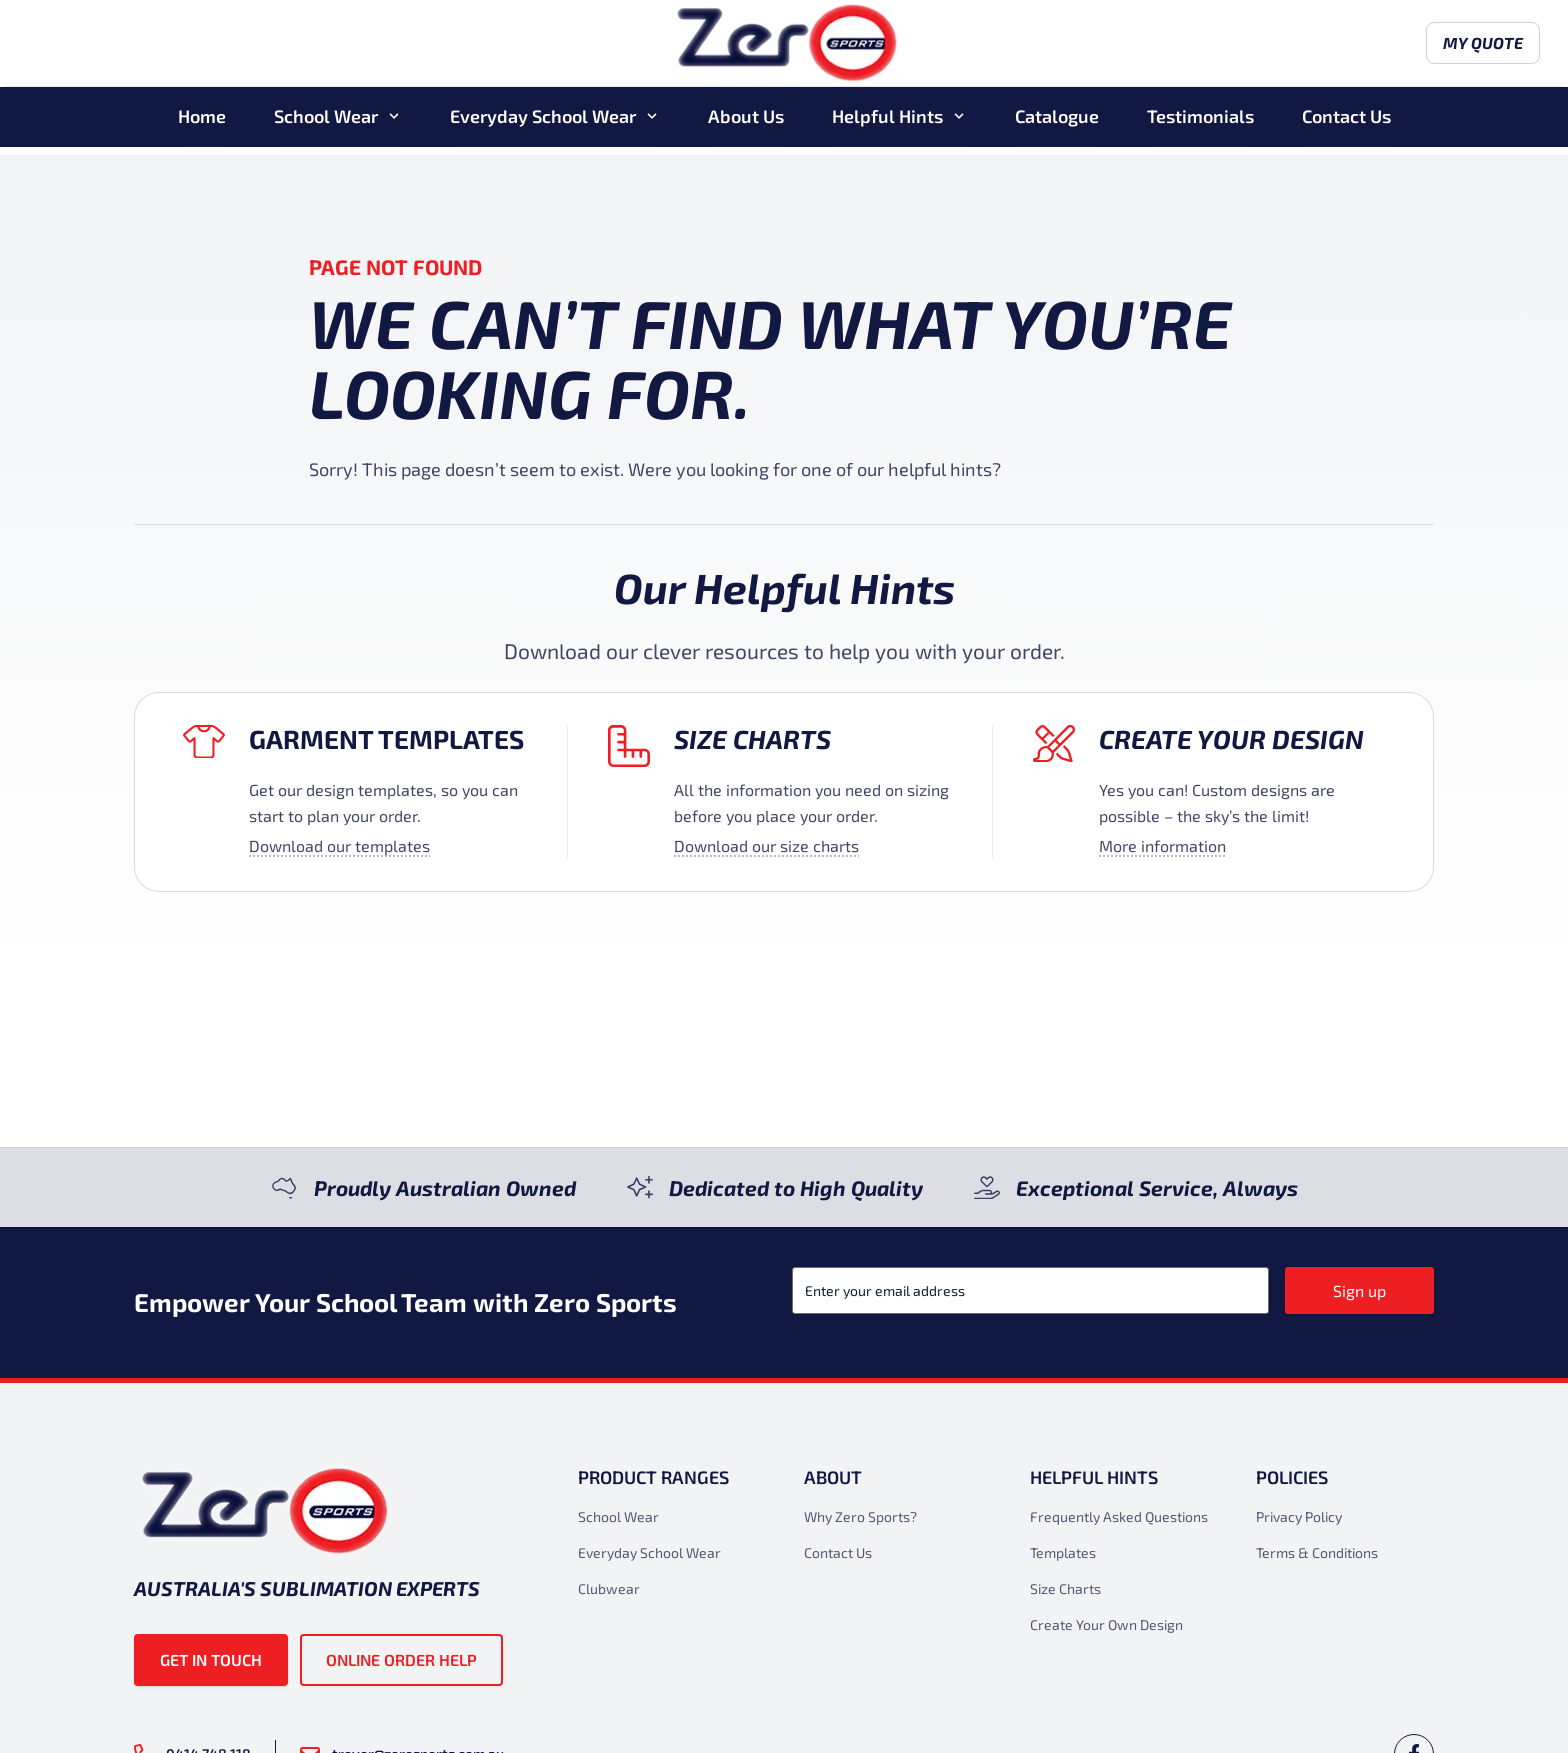 Image resolution: width=1568 pixels, height=1753 pixels. What do you see at coordinates (1106, 1624) in the screenshot?
I see `Create Your Own Design` at bounding box center [1106, 1624].